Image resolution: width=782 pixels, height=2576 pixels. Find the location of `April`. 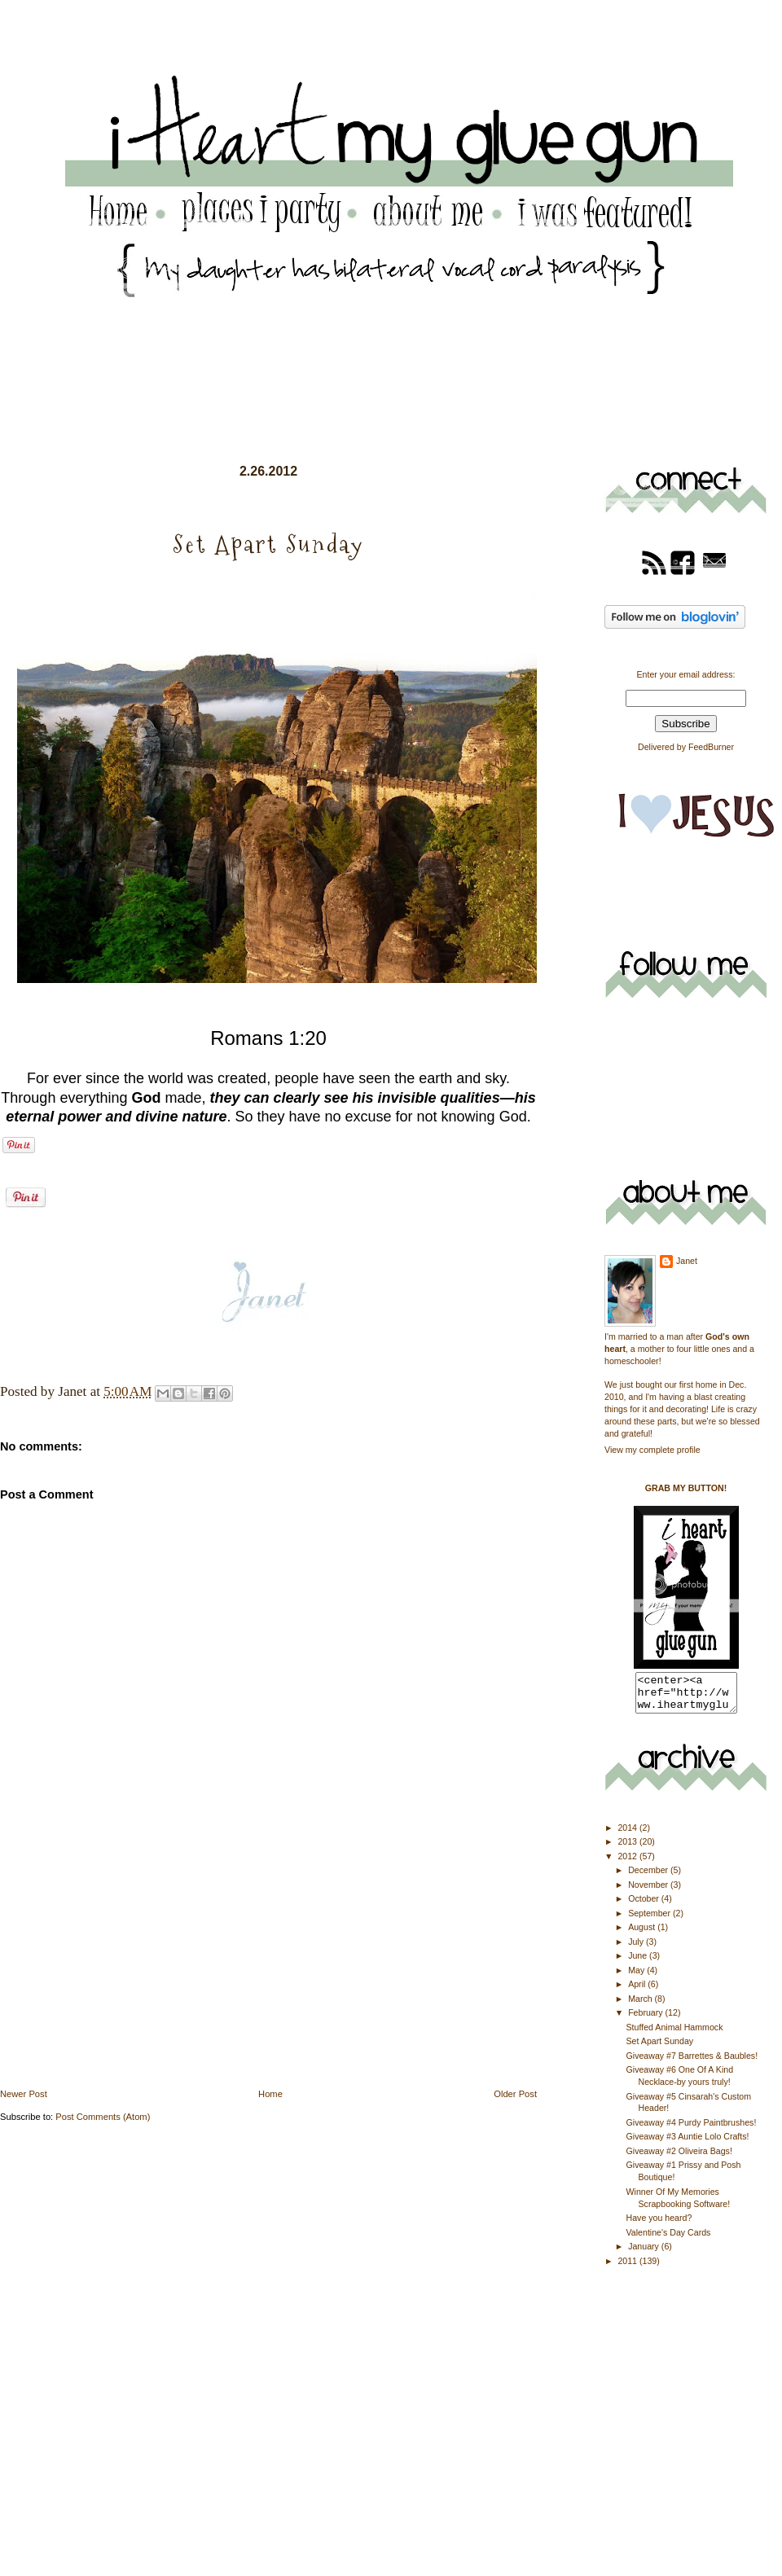

April is located at coordinates (638, 1991).